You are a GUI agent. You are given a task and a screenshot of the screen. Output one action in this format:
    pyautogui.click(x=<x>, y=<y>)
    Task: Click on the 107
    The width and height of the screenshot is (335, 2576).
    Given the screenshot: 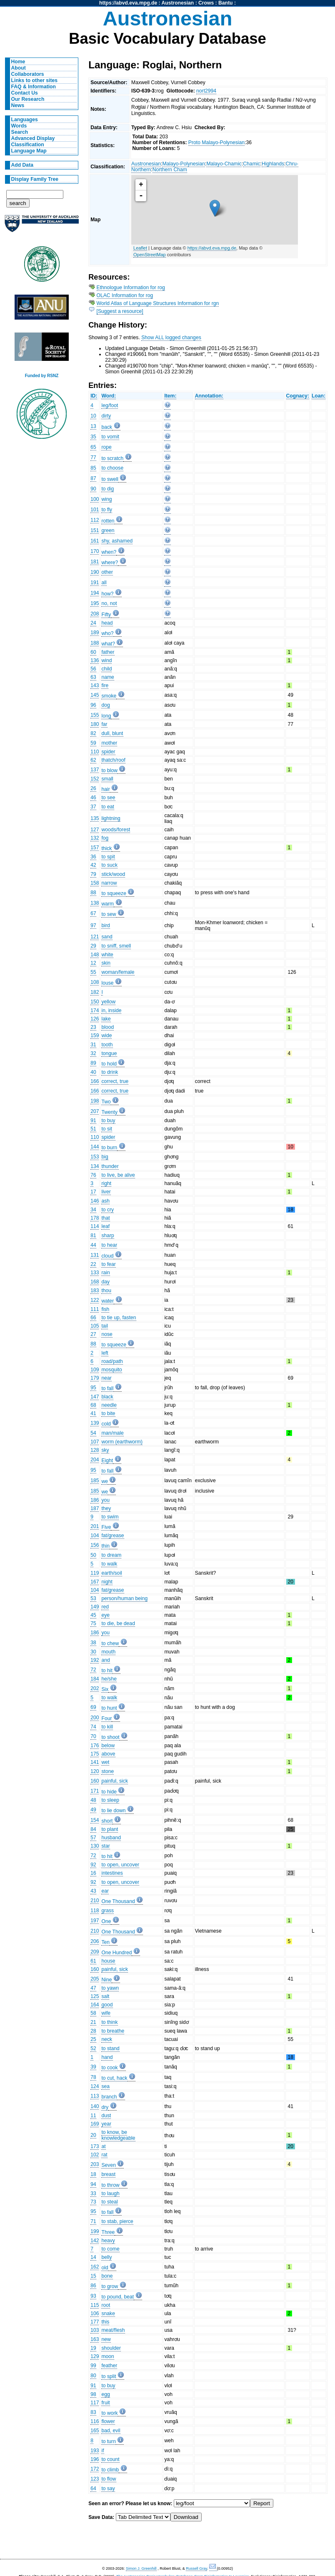 What is the action you would take?
    pyautogui.click(x=94, y=1442)
    